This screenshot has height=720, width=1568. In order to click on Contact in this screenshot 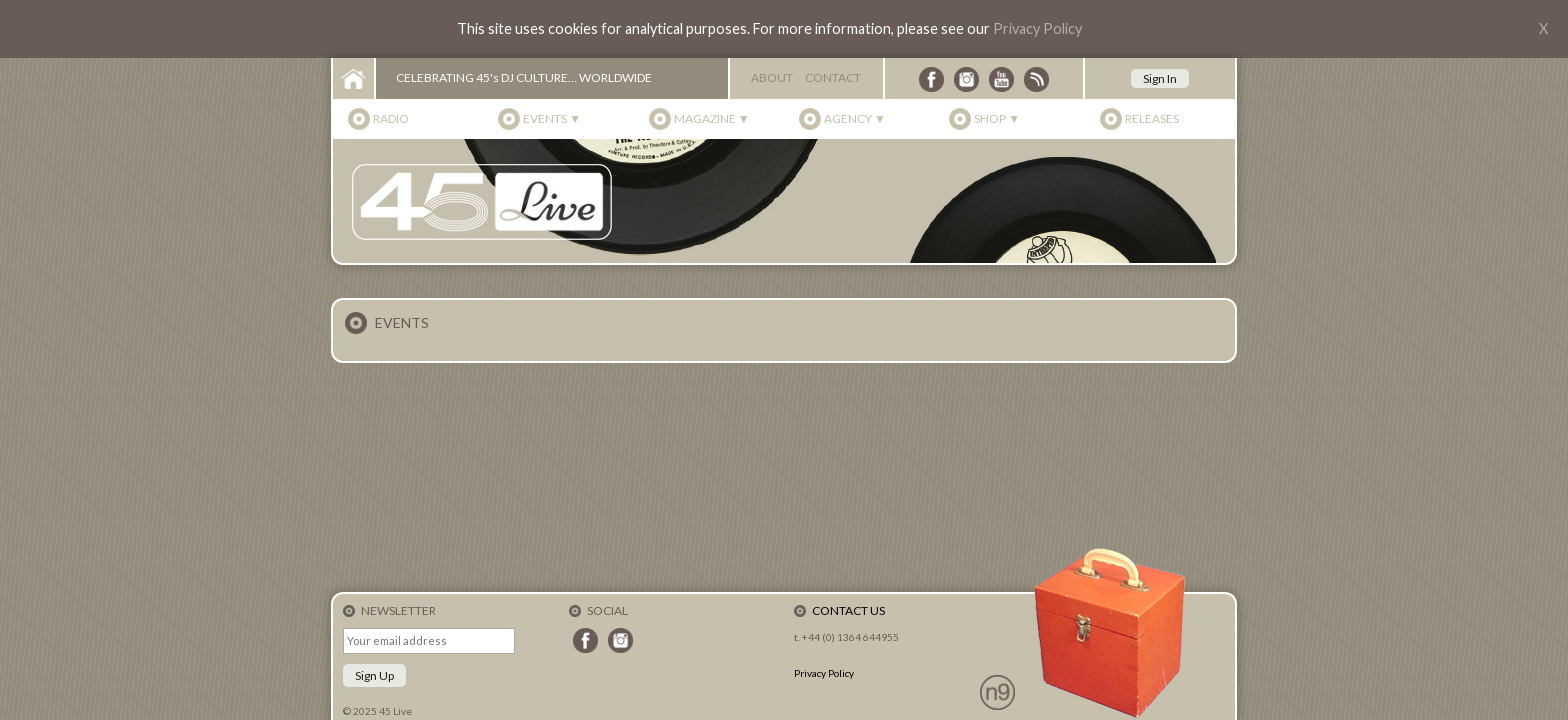, I will do `click(833, 77)`.